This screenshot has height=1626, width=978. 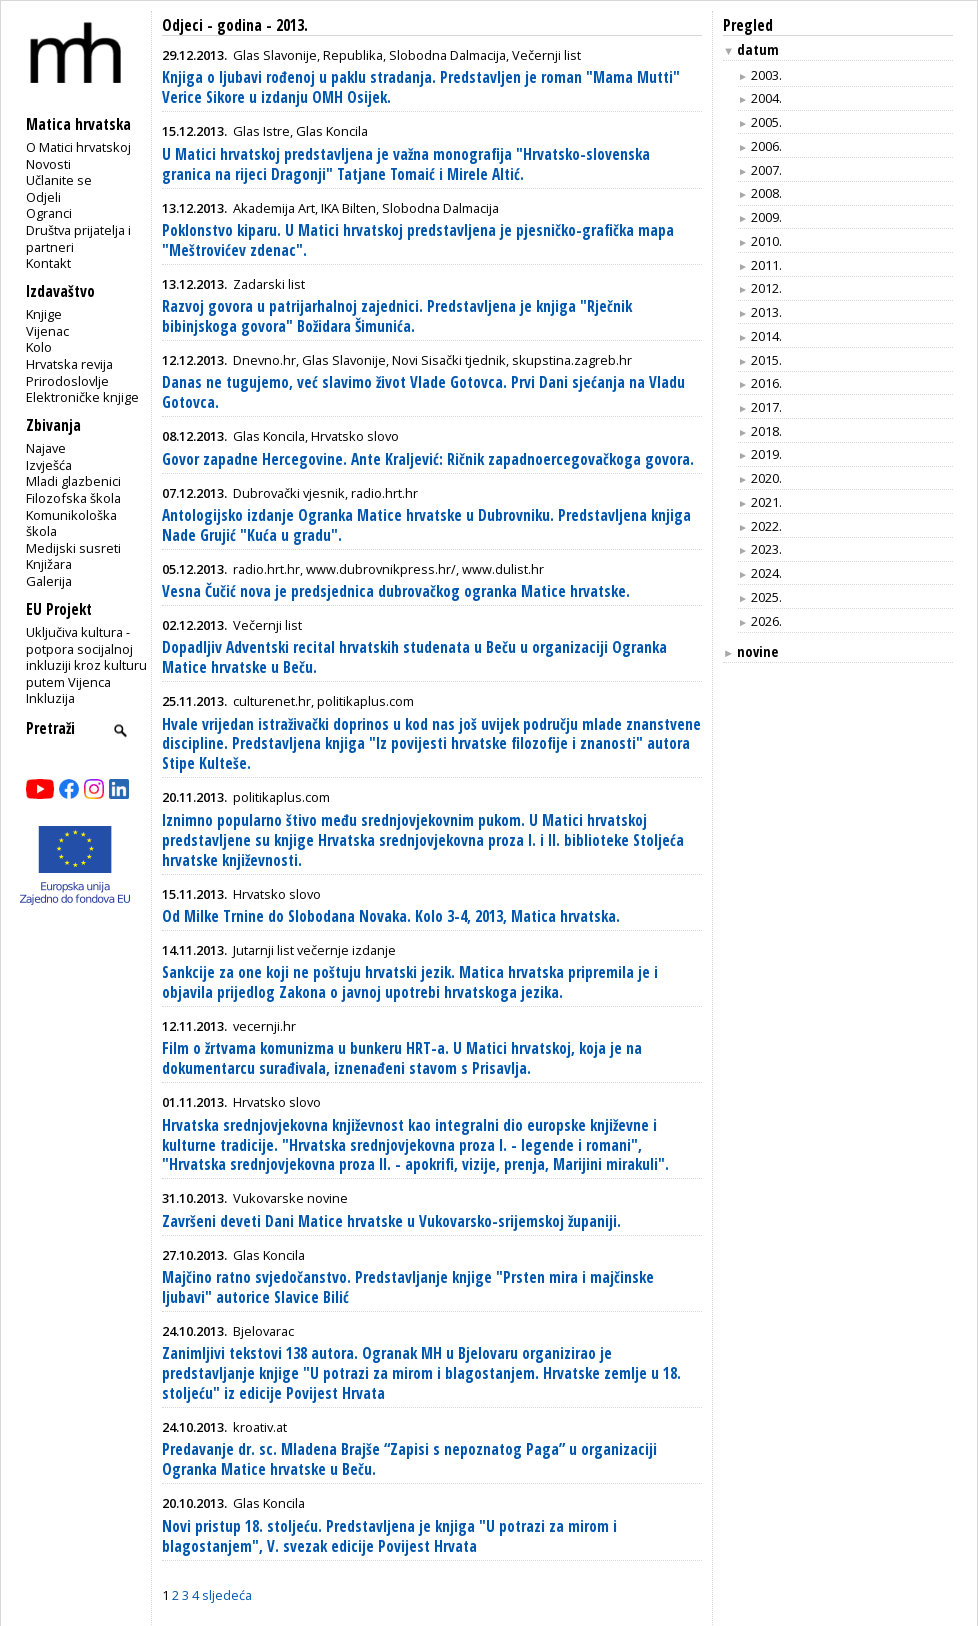 What do you see at coordinates (44, 314) in the screenshot?
I see `Knjige` at bounding box center [44, 314].